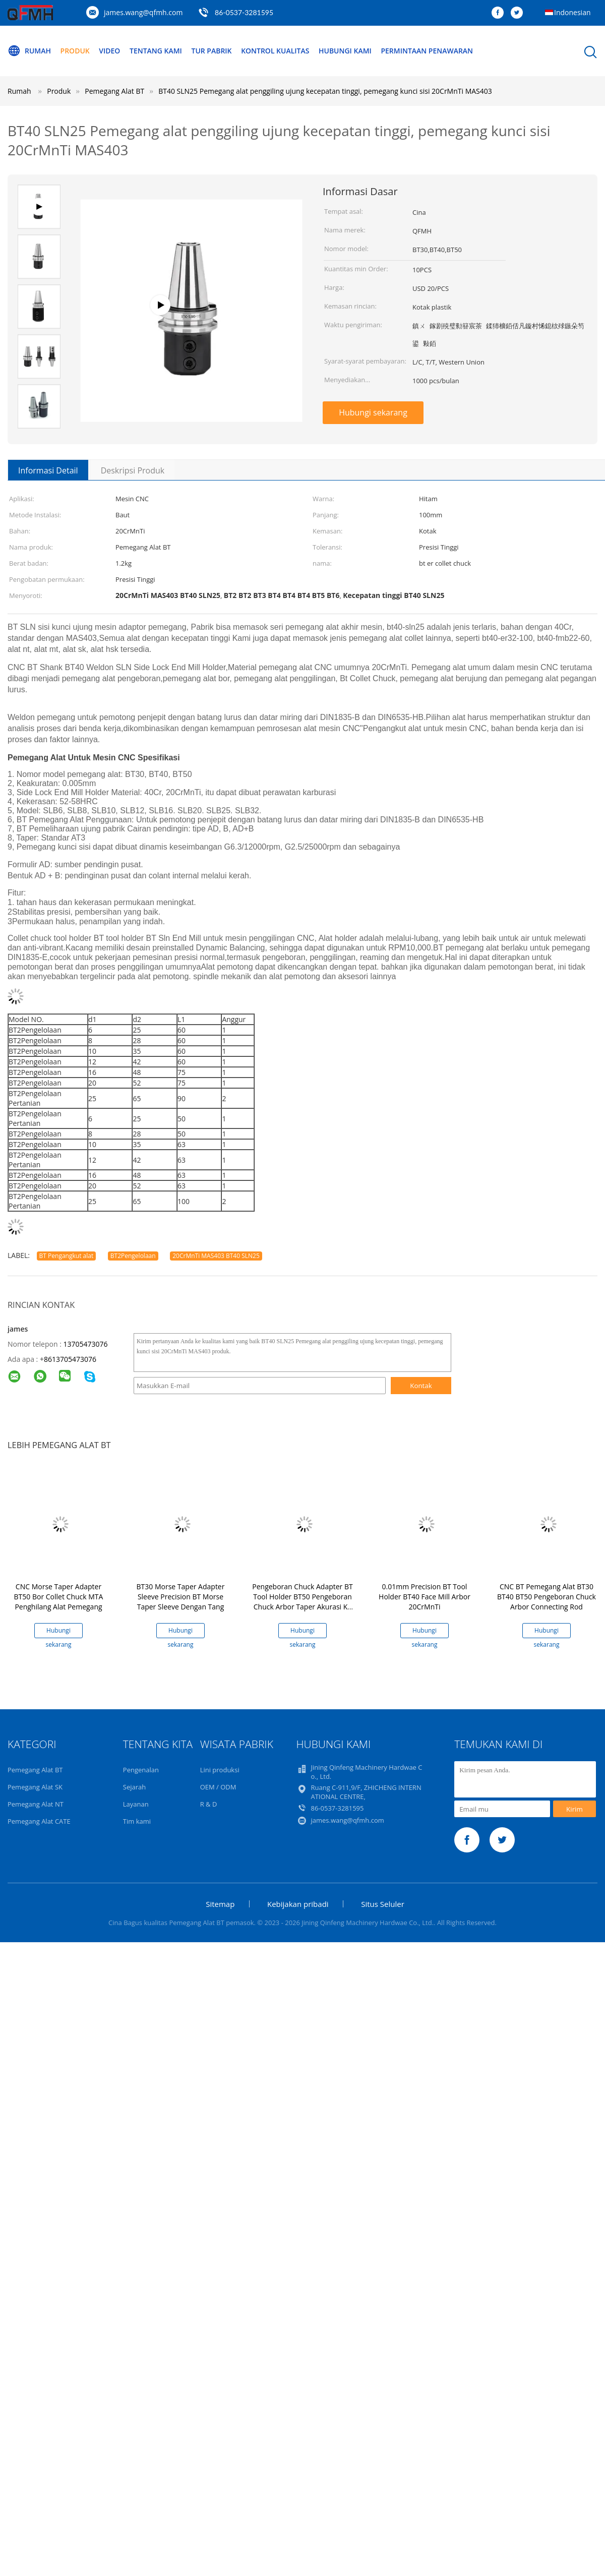  Describe the element at coordinates (212, 50) in the screenshot. I see `Tur Pabrik` at that location.